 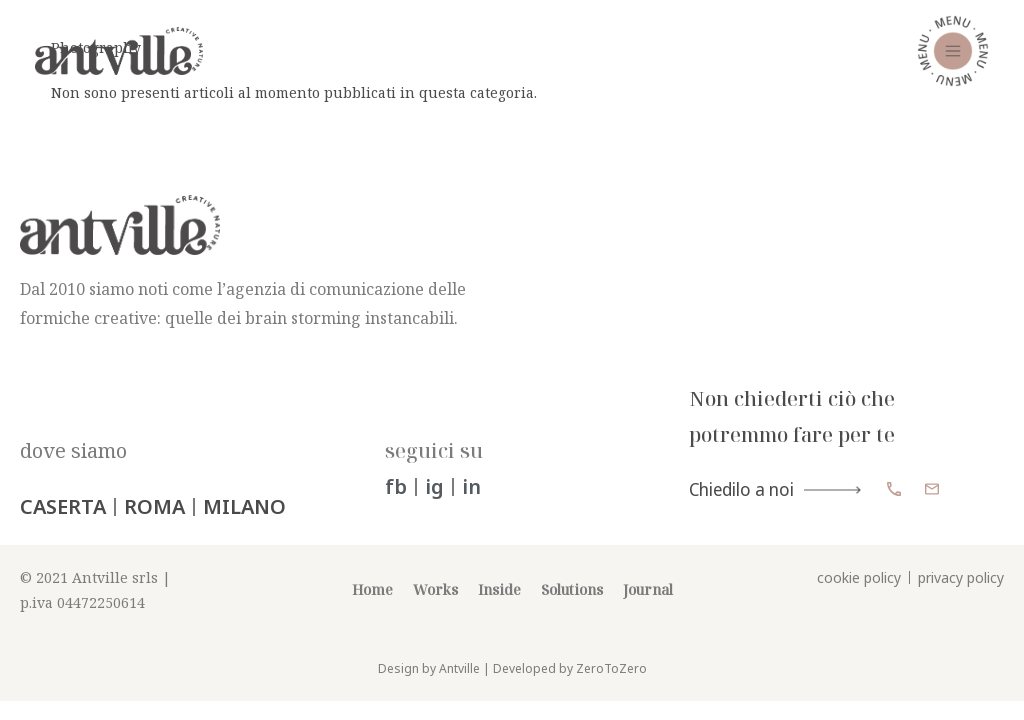 What do you see at coordinates (611, 685) in the screenshot?
I see `ZeroToZero` at bounding box center [611, 685].